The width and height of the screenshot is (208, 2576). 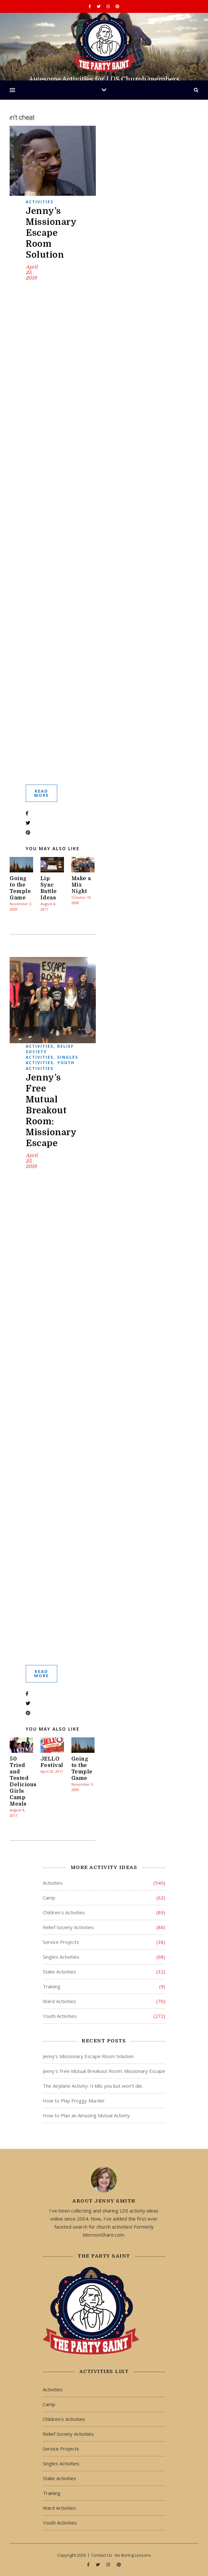 What do you see at coordinates (51, 1986) in the screenshot?
I see `Training` at bounding box center [51, 1986].